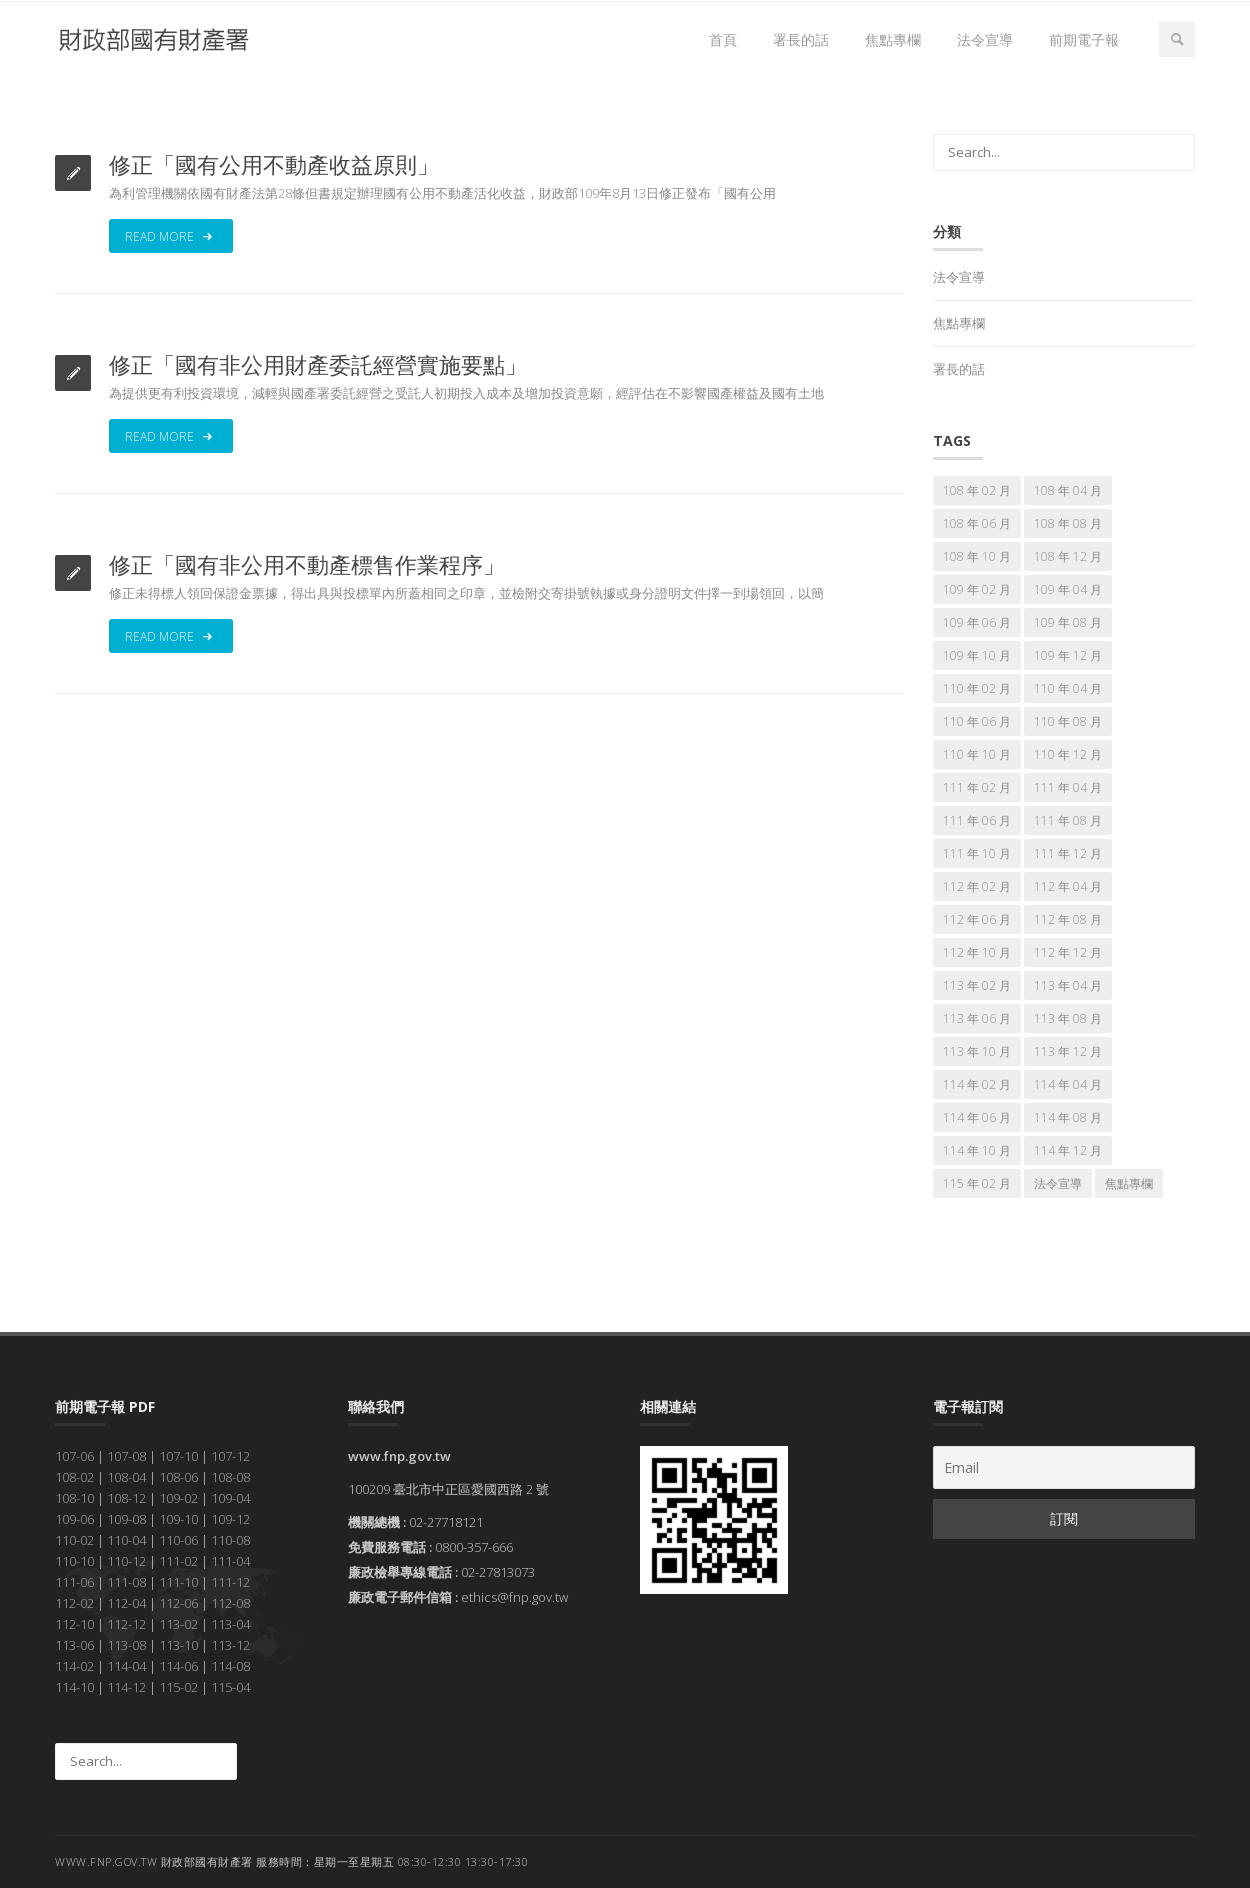 This screenshot has height=1888, width=1250. What do you see at coordinates (74, 1477) in the screenshot?
I see `108-02` at bounding box center [74, 1477].